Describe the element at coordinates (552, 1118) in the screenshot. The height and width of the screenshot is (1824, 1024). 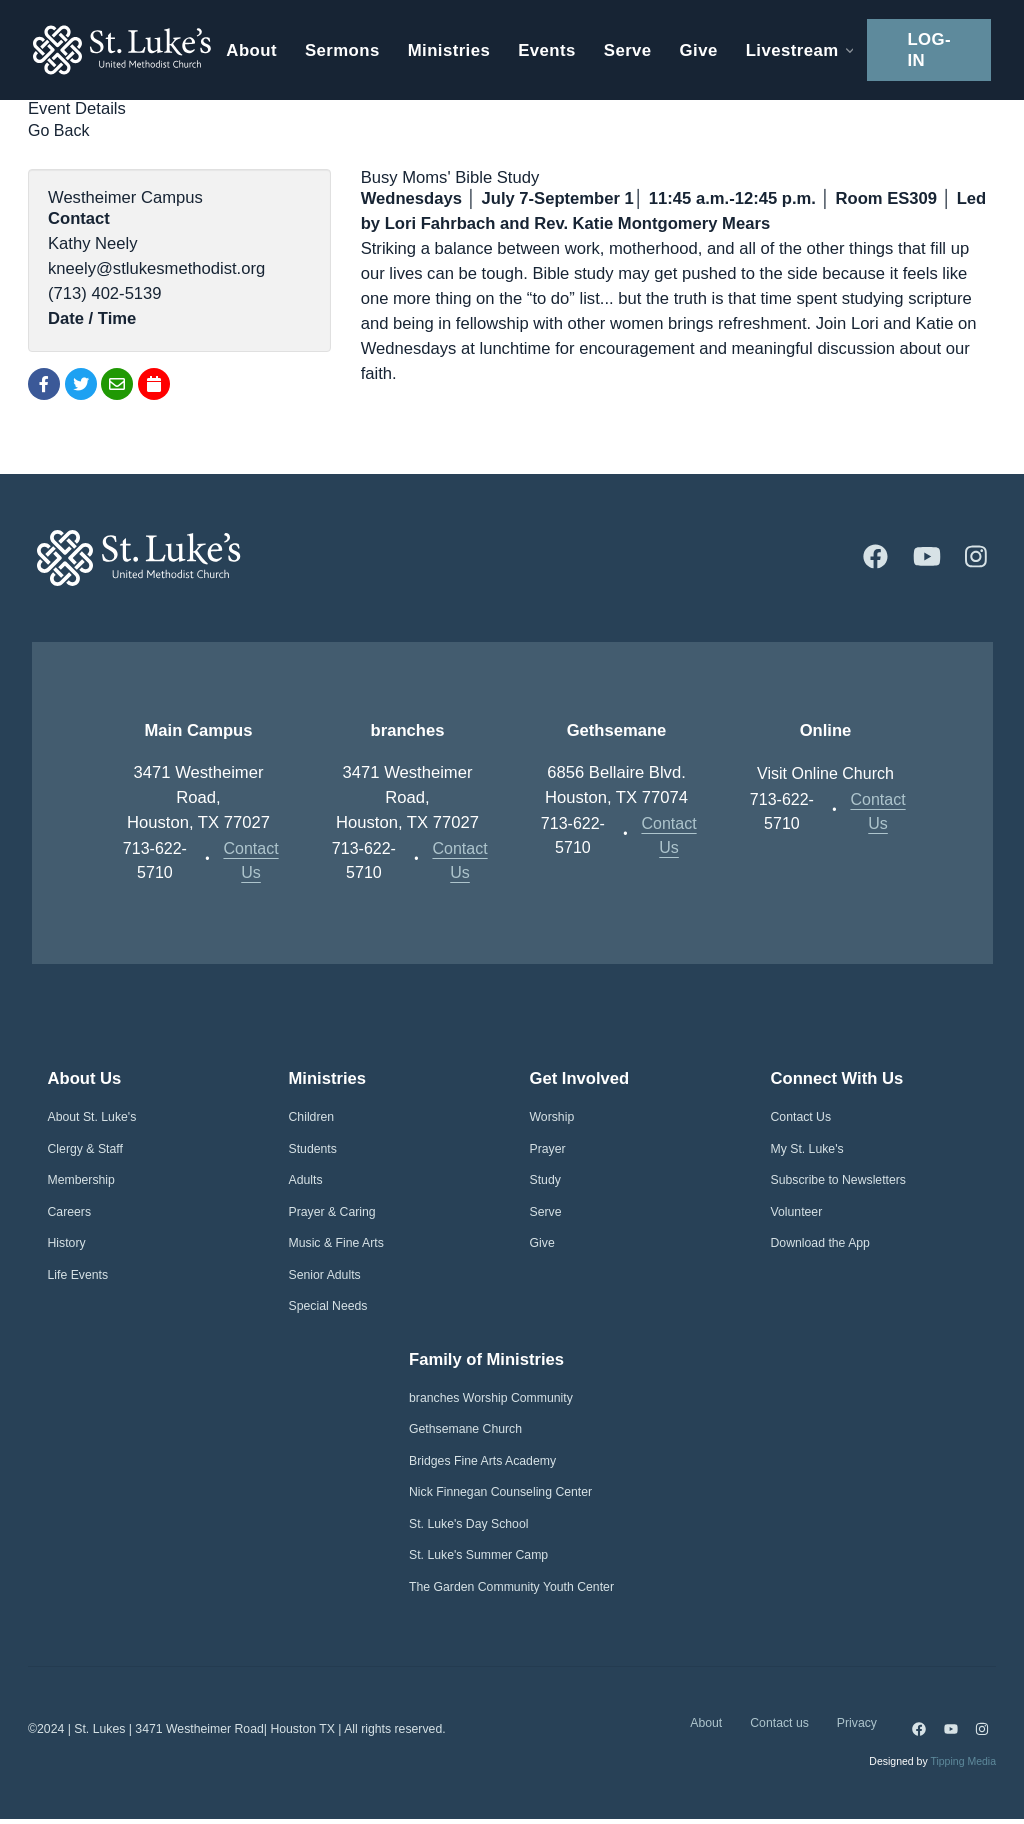
I see `Worship` at that location.